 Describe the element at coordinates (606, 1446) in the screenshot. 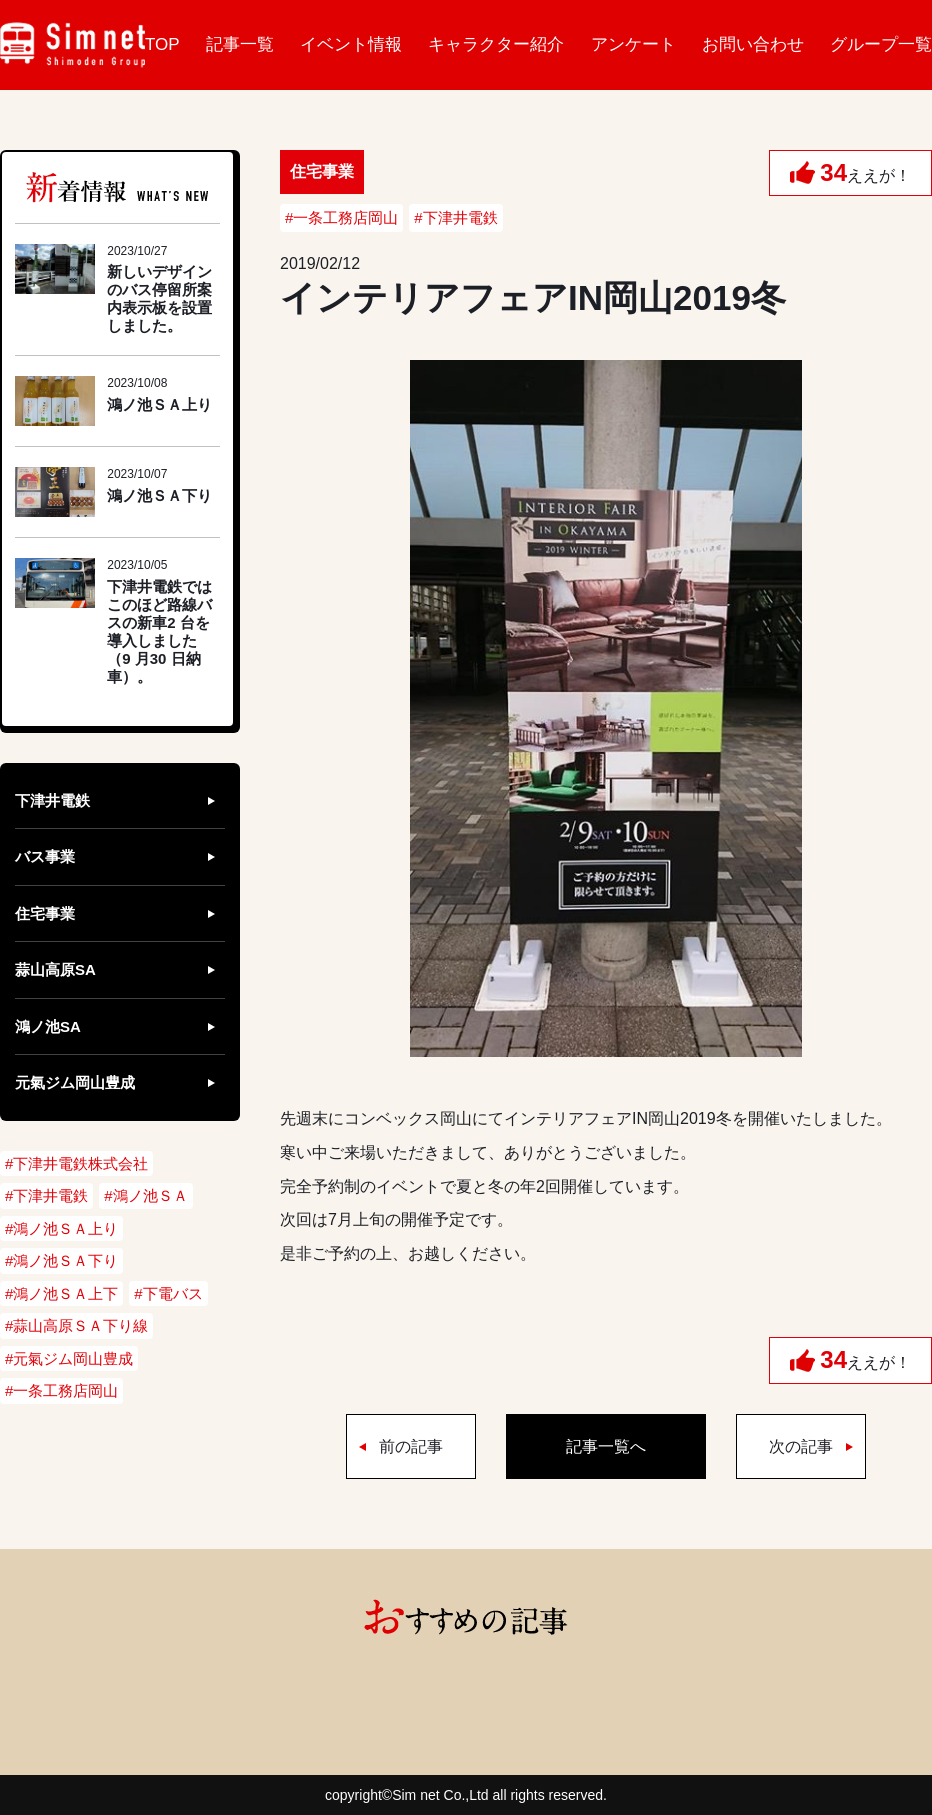

I see `記事一覧へ` at that location.